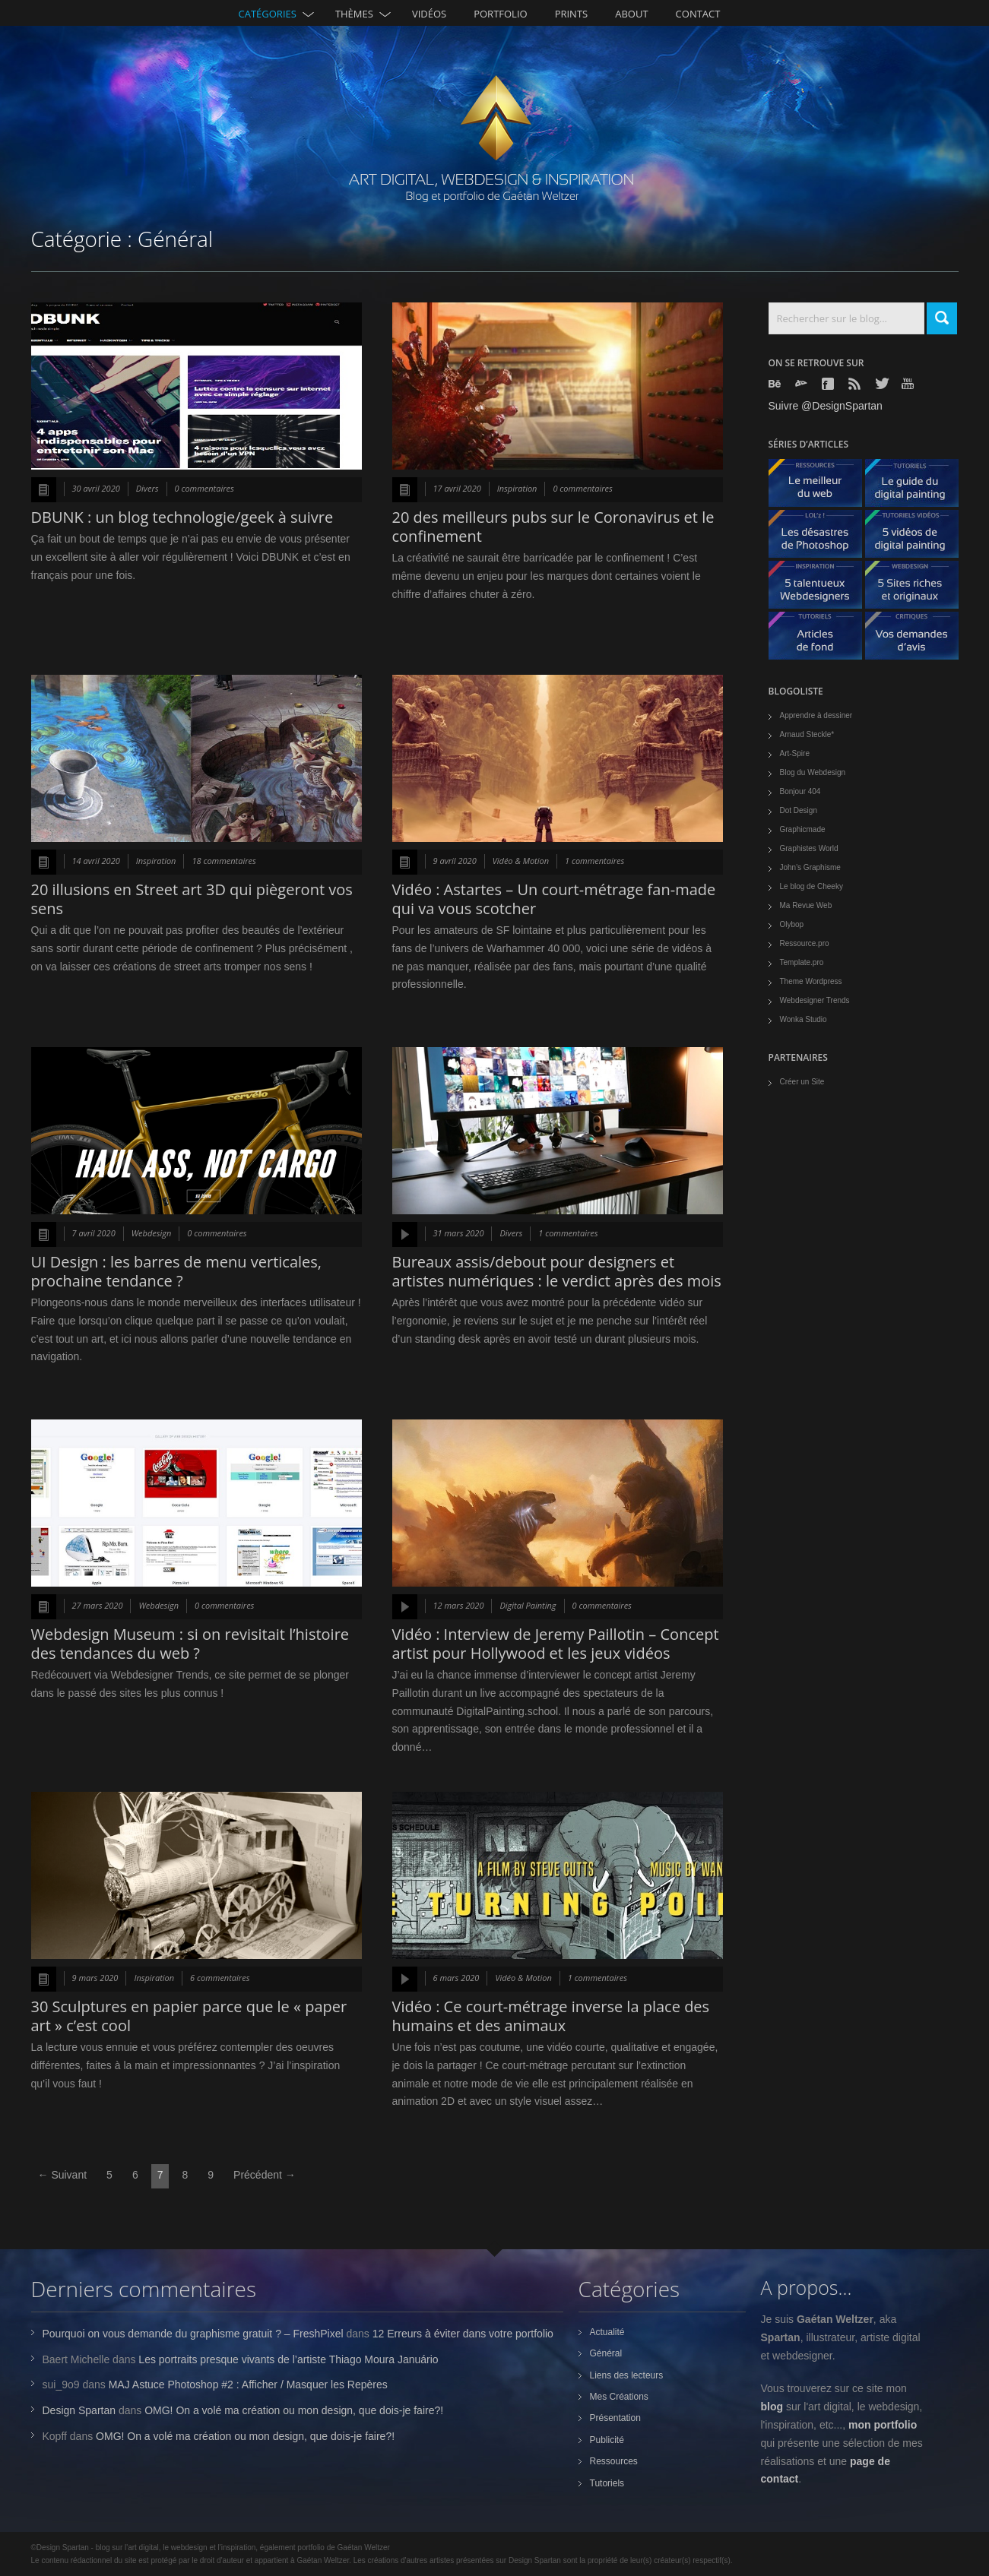 Image resolution: width=989 pixels, height=2576 pixels. What do you see at coordinates (811, 886) in the screenshot?
I see `Le blog de Cheeky` at bounding box center [811, 886].